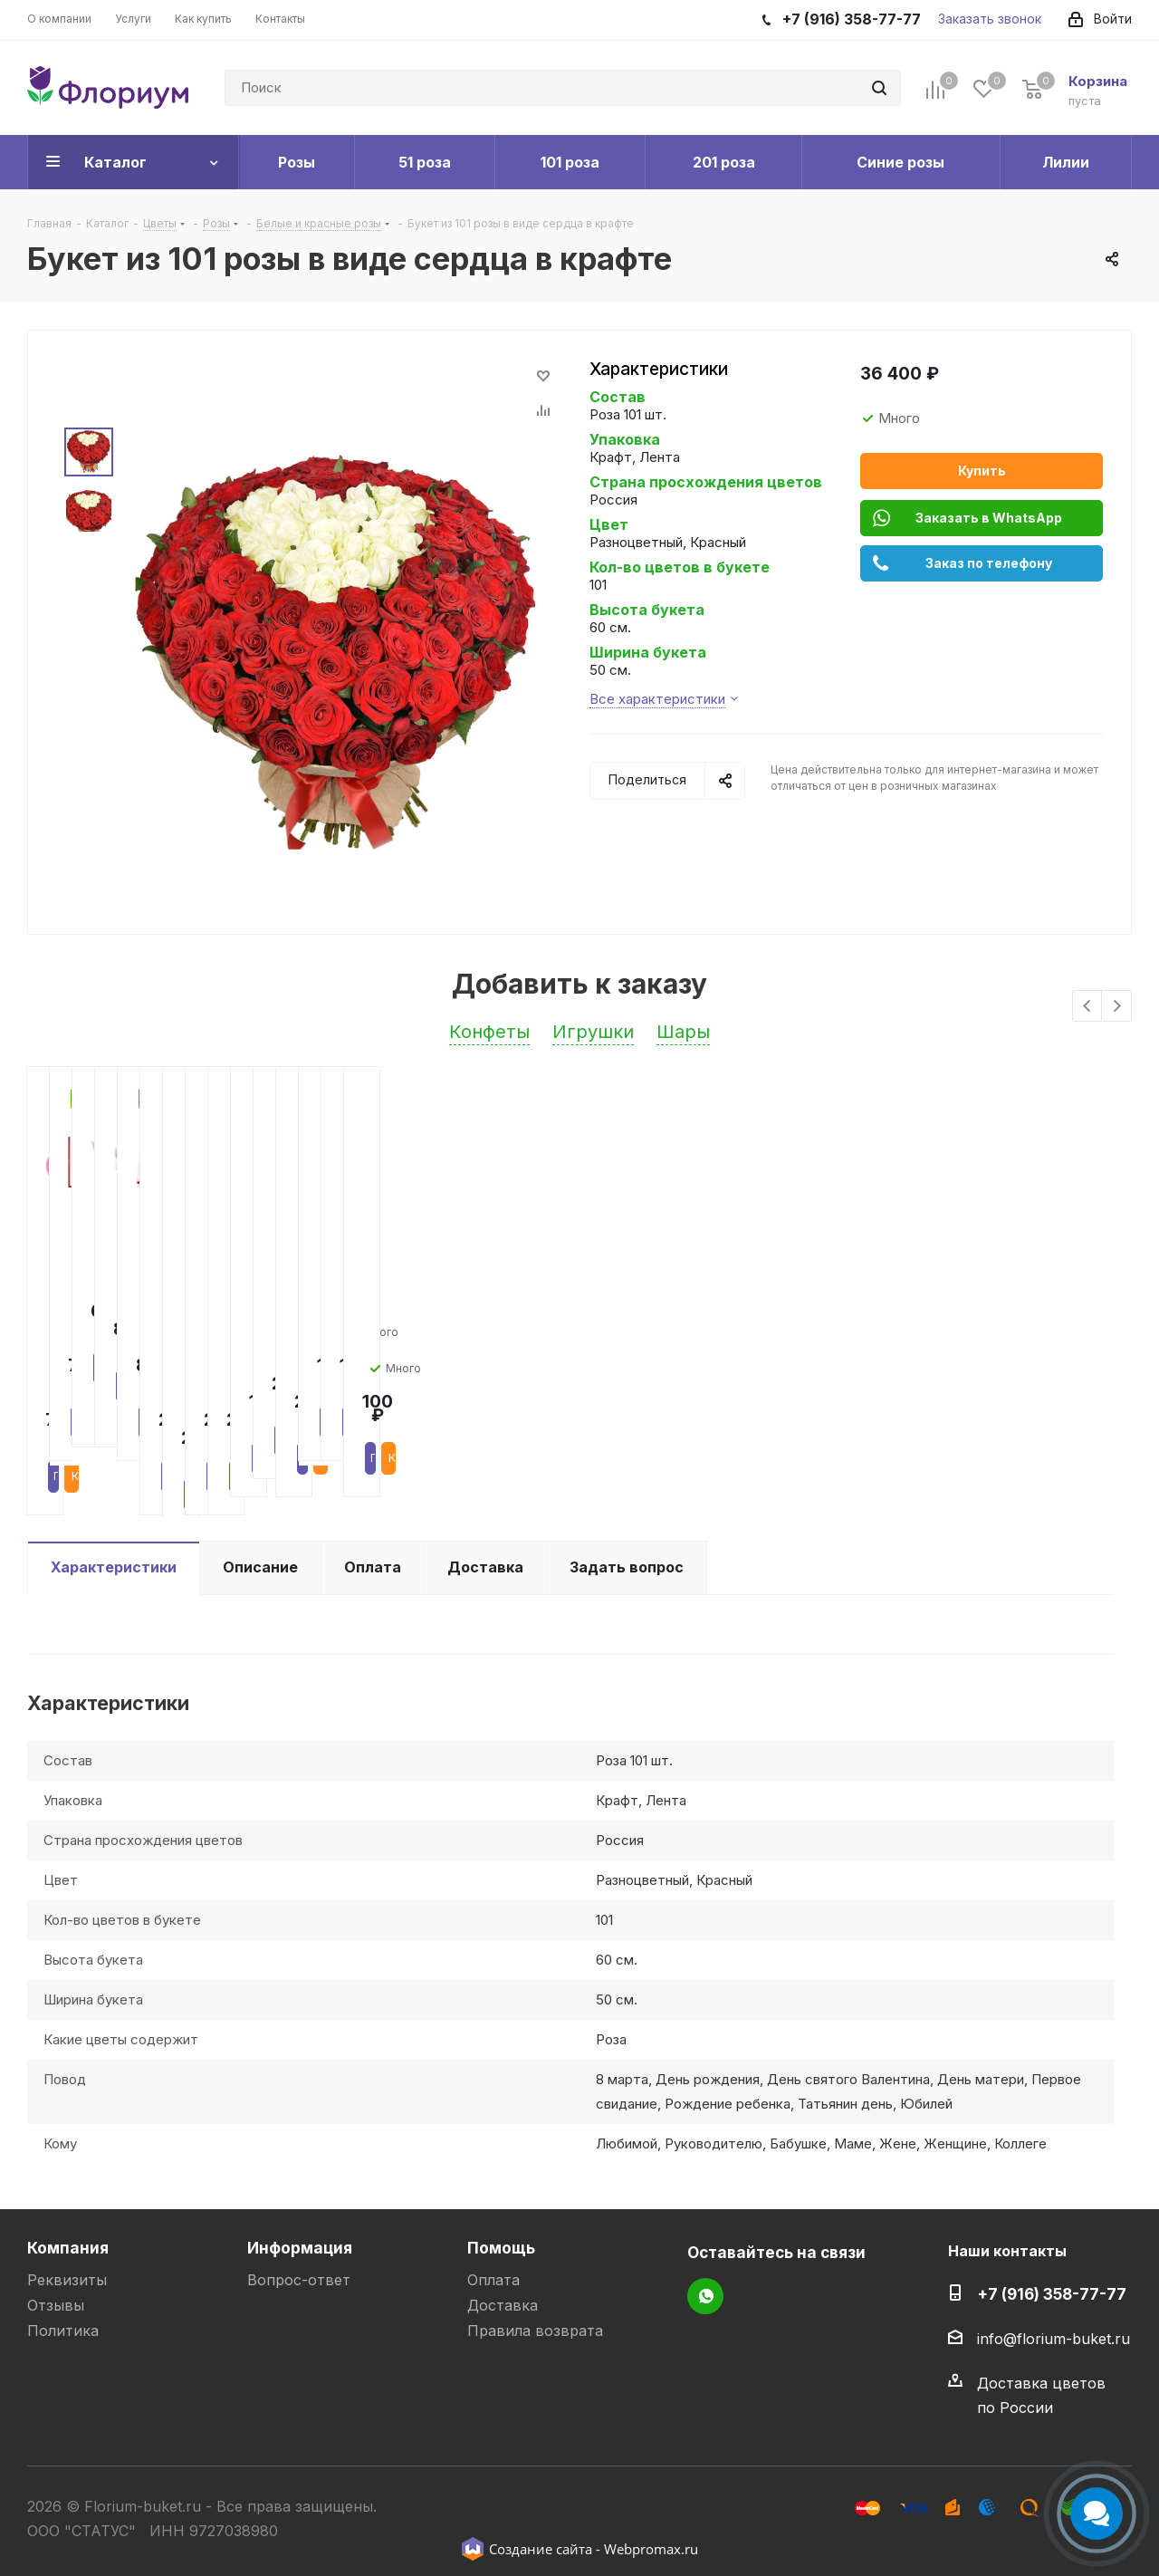 The height and width of the screenshot is (2576, 1159). What do you see at coordinates (1053, 2339) in the screenshot?
I see `info@florium-buket.ru` at bounding box center [1053, 2339].